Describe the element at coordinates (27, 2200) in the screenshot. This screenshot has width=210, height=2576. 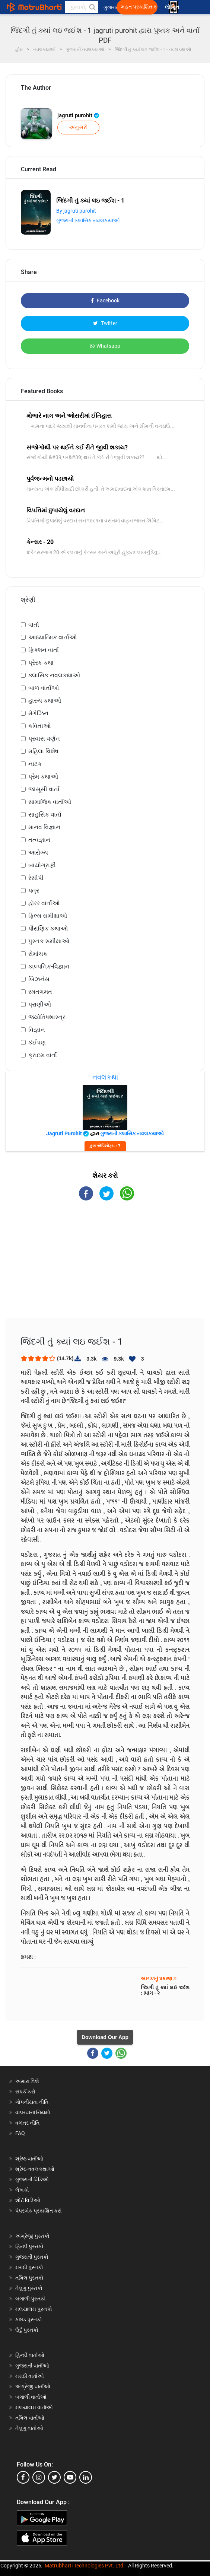
I see `શોર્ટ વિડિઓ` at that location.